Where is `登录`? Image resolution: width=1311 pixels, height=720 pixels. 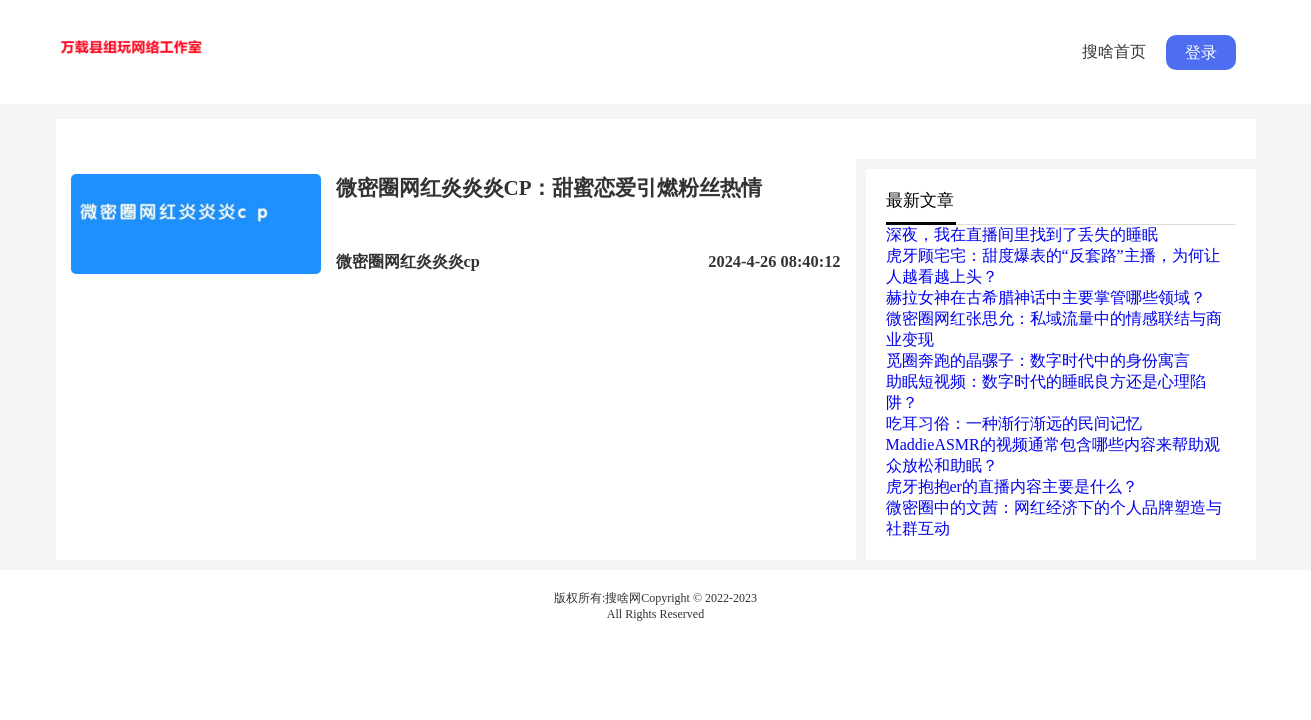 登录 is located at coordinates (1201, 52).